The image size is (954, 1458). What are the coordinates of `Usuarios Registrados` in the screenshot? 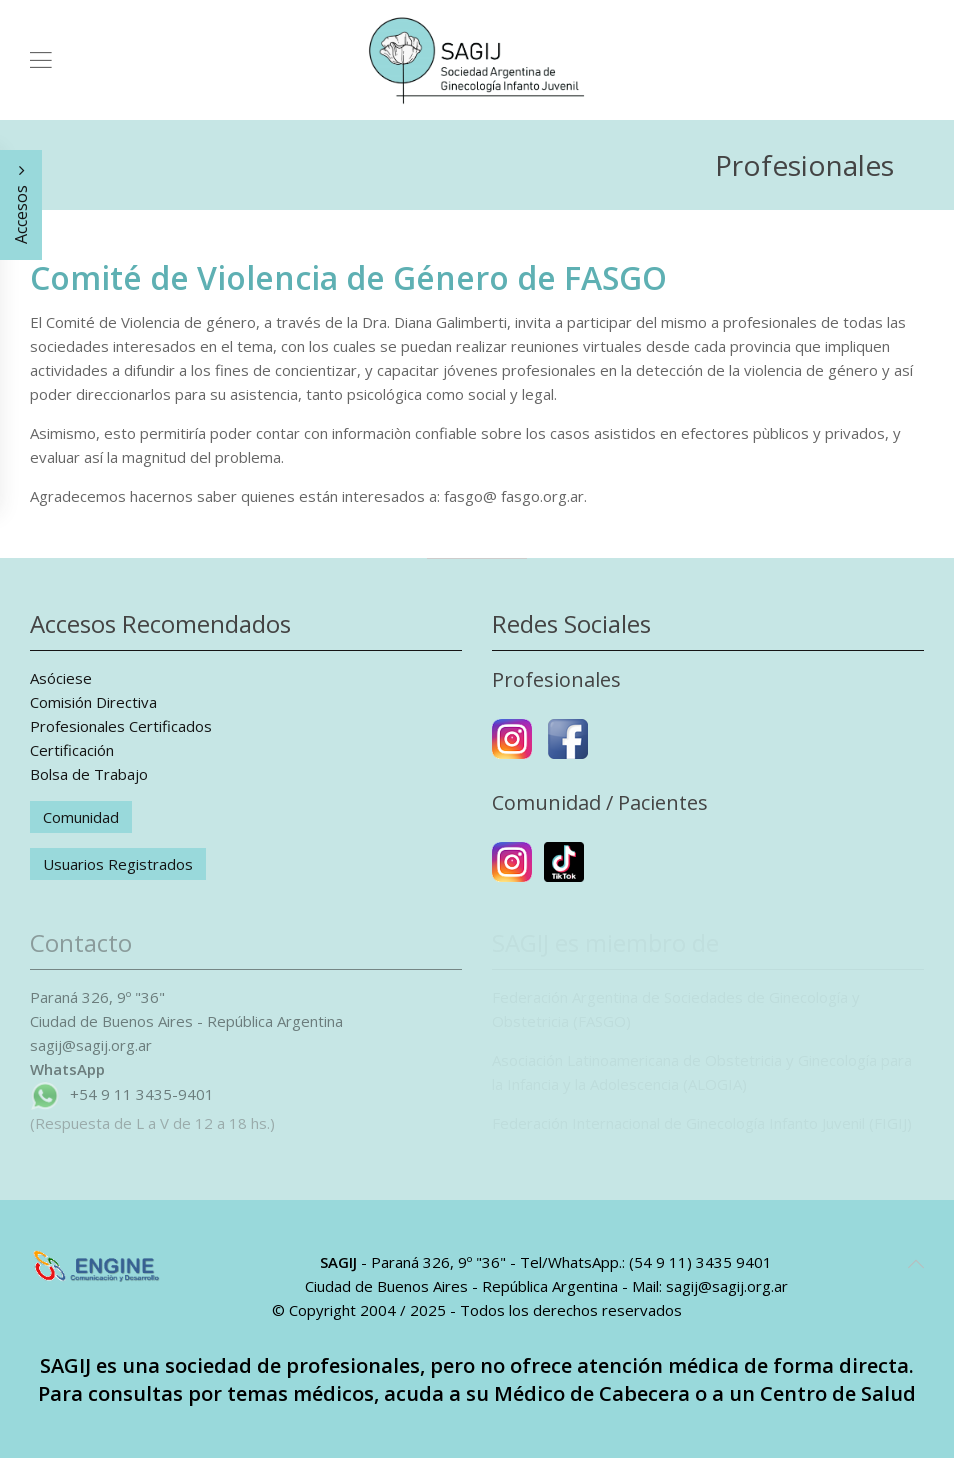 It's located at (118, 864).